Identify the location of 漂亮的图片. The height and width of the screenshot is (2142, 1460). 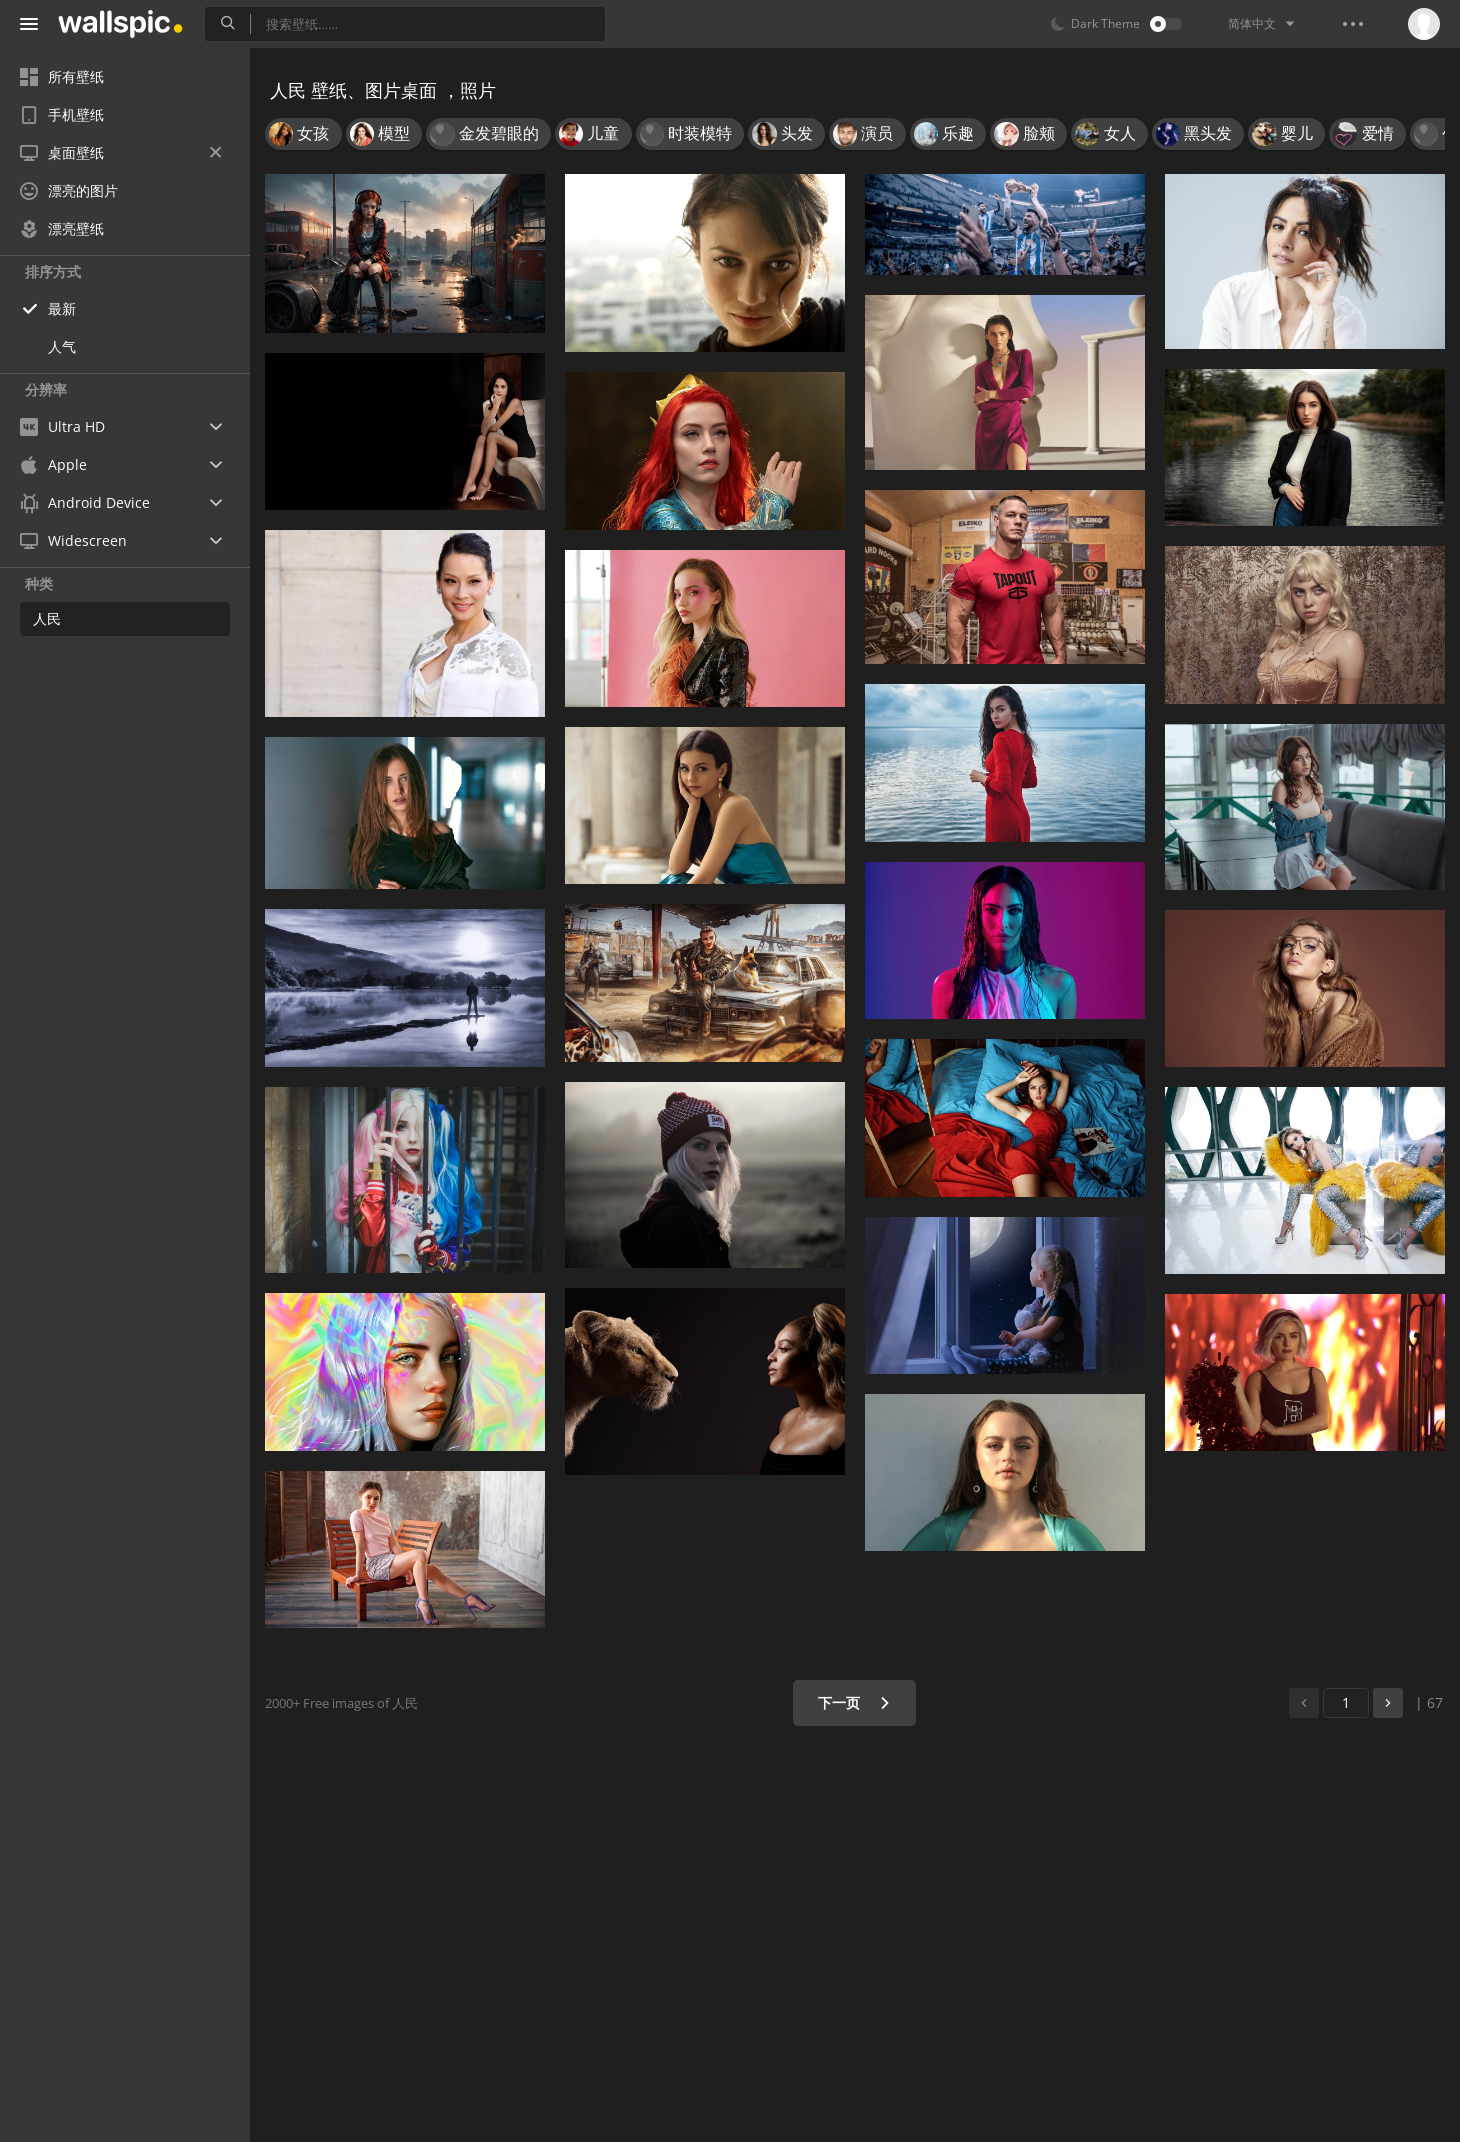
(69, 190).